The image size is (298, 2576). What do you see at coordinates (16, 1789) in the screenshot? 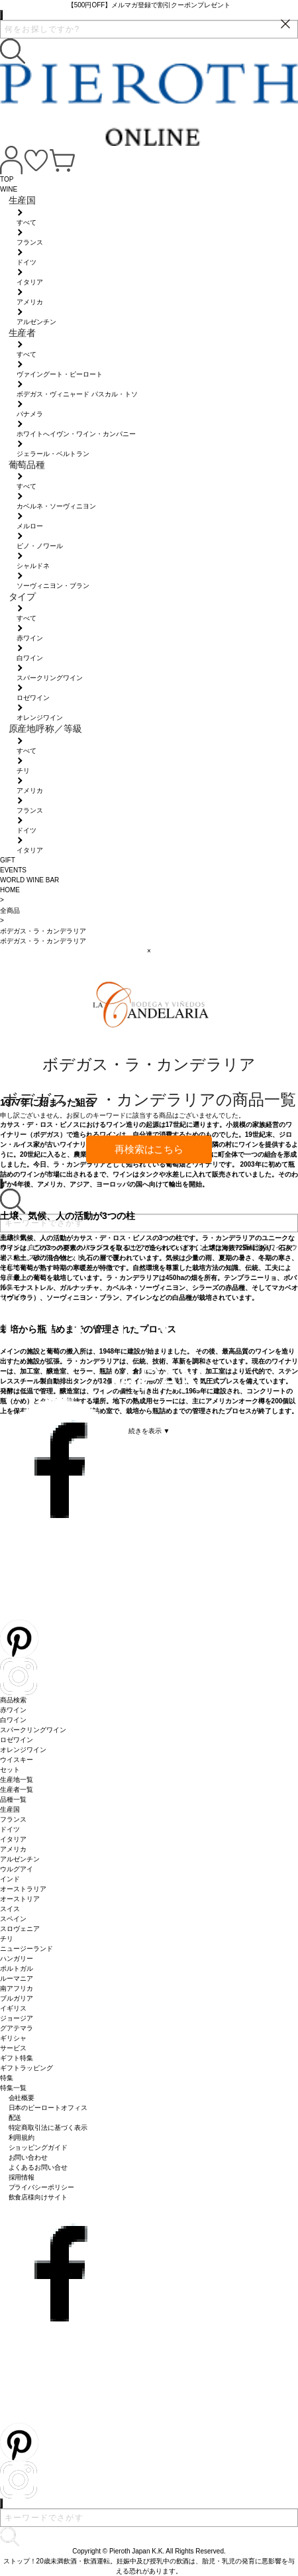
I see `生産者一覧` at bounding box center [16, 1789].